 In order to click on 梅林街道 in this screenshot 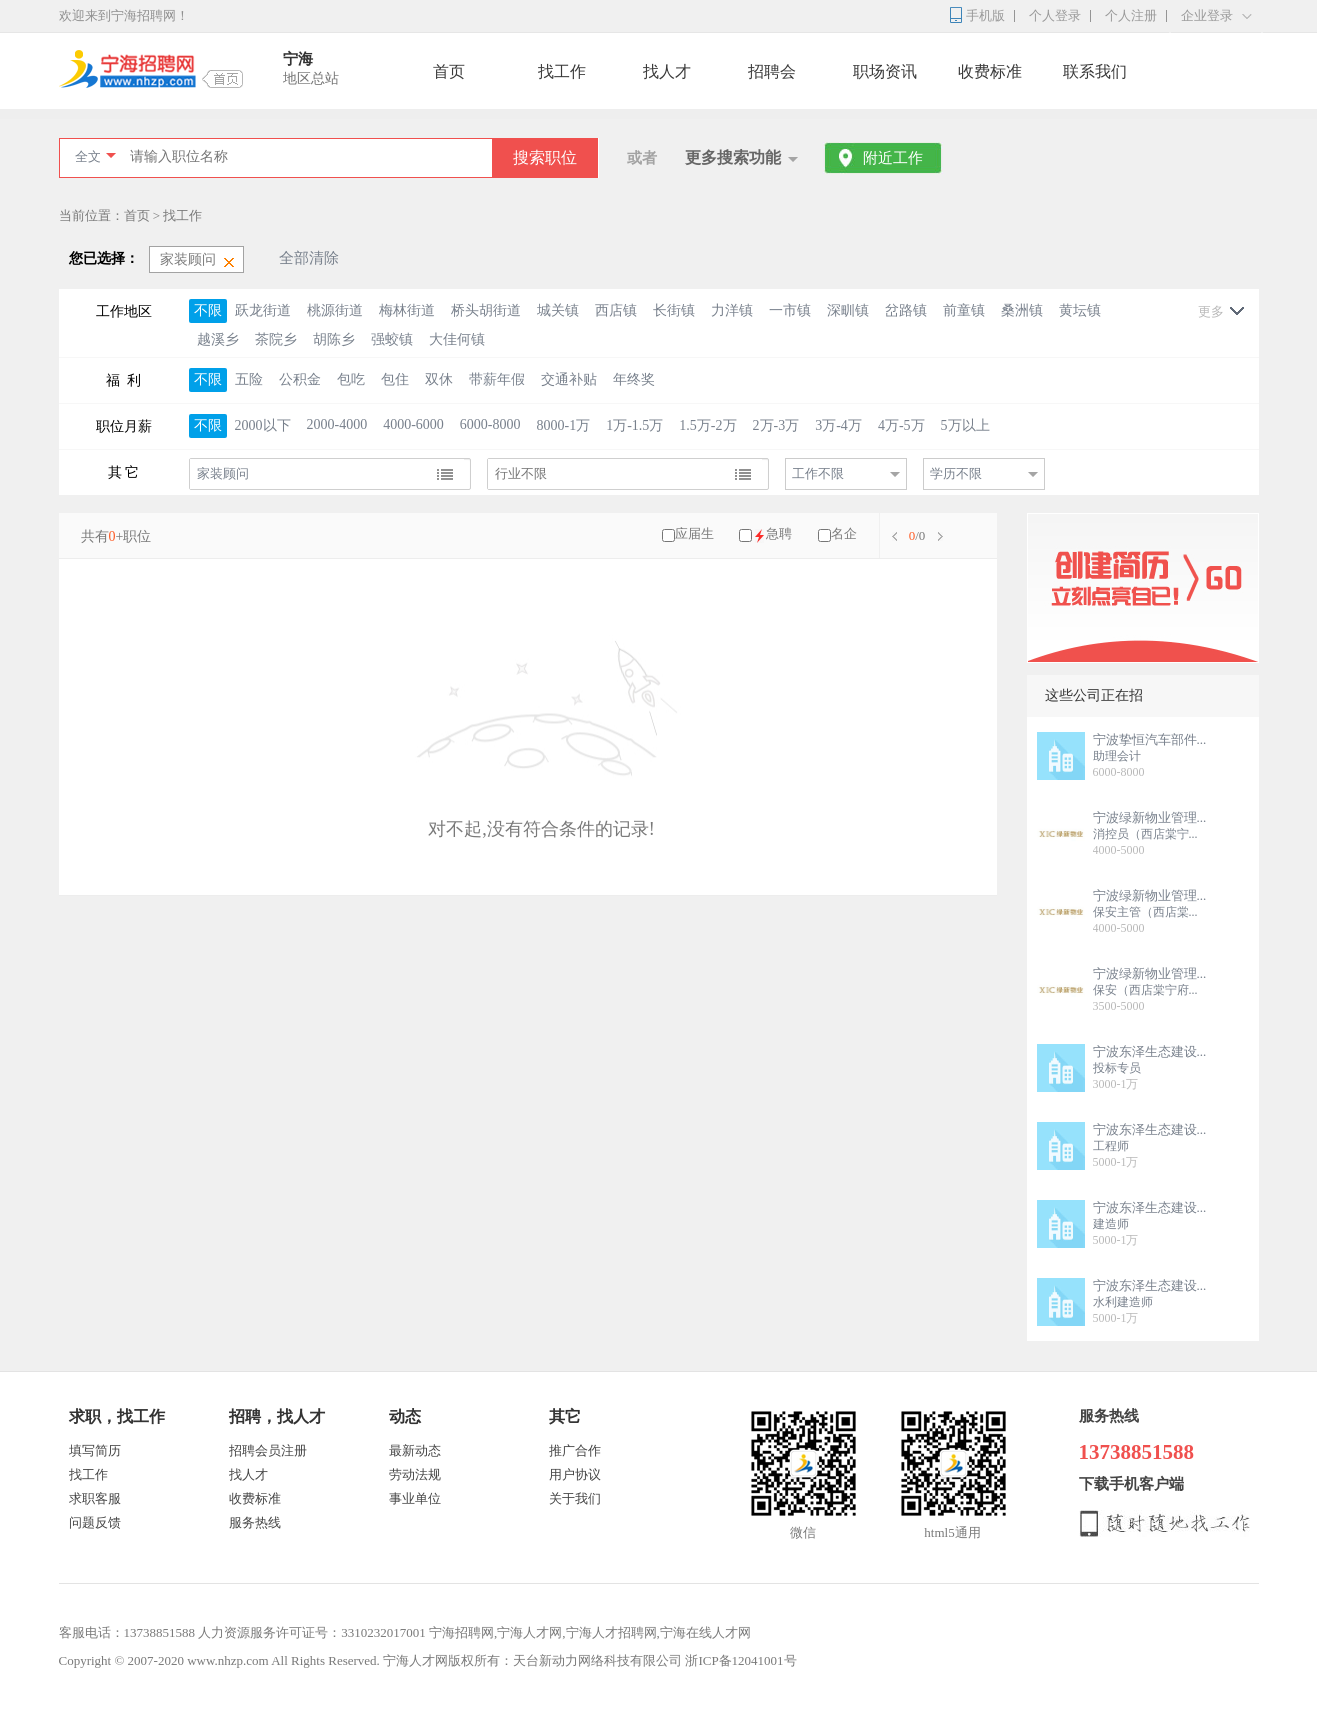, I will do `click(407, 310)`.